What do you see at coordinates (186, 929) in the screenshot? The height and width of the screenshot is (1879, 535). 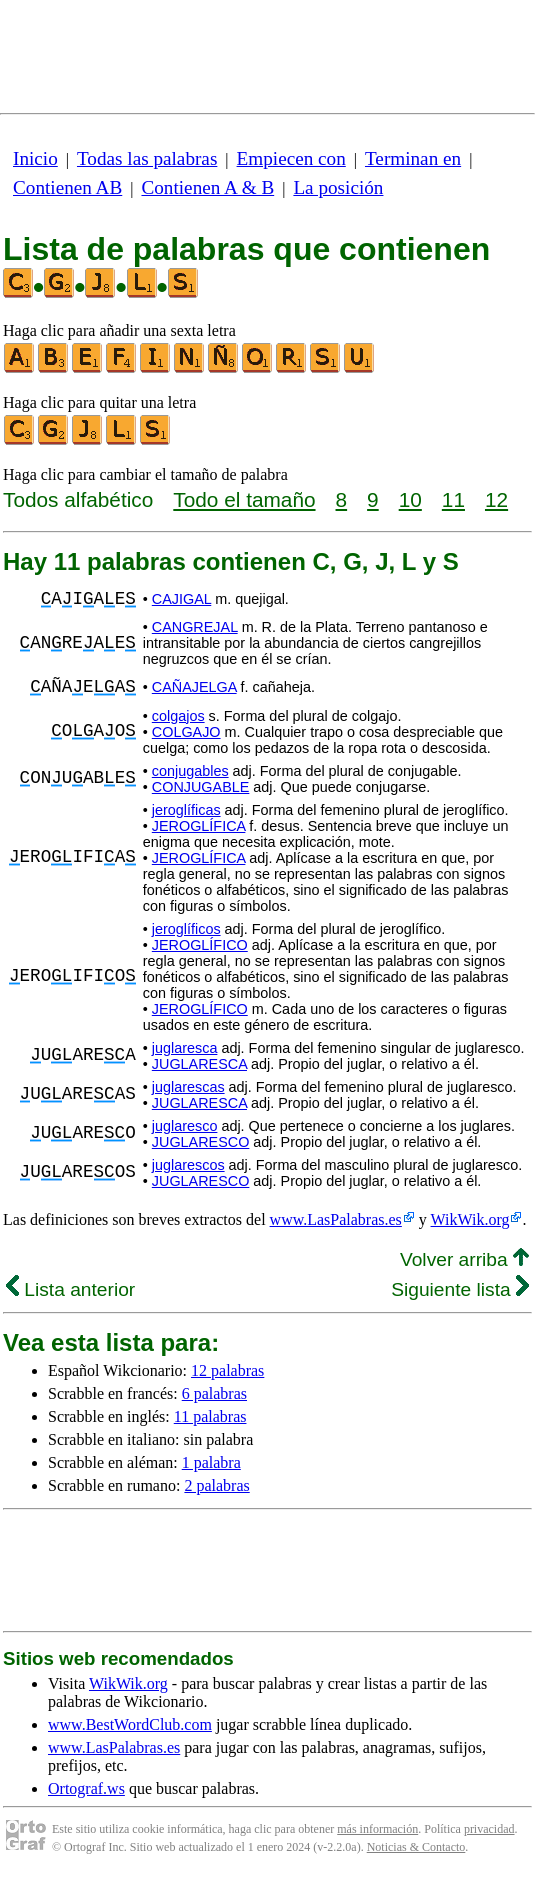 I see `jeroglíficos` at bounding box center [186, 929].